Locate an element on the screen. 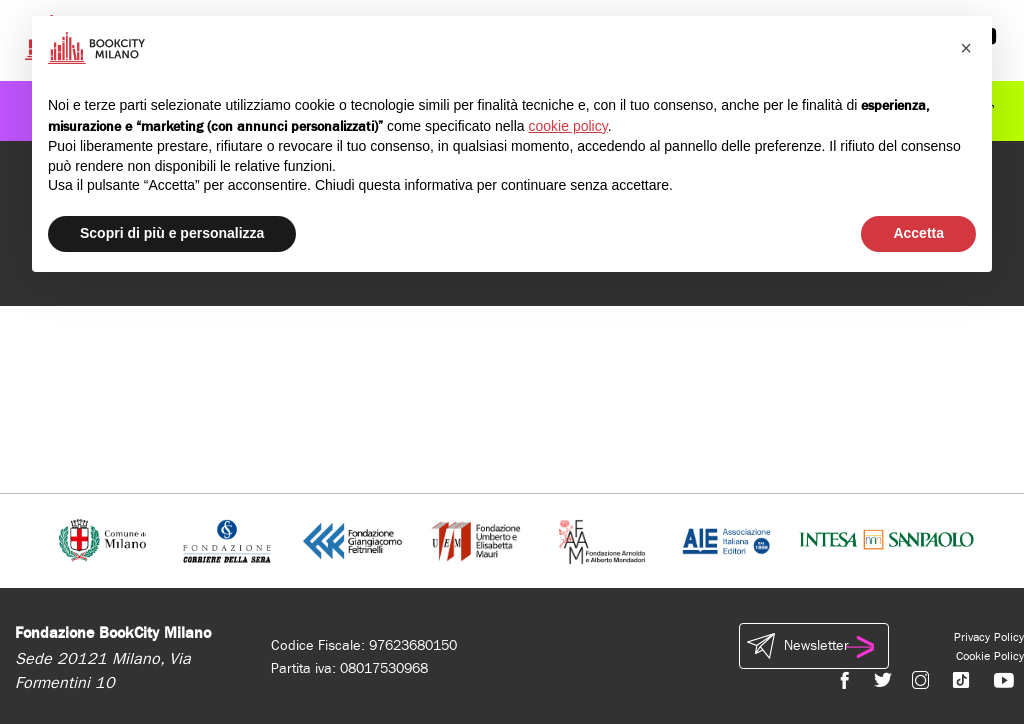 The height and width of the screenshot is (724, 1024). Privacy Policy is located at coordinates (989, 637).